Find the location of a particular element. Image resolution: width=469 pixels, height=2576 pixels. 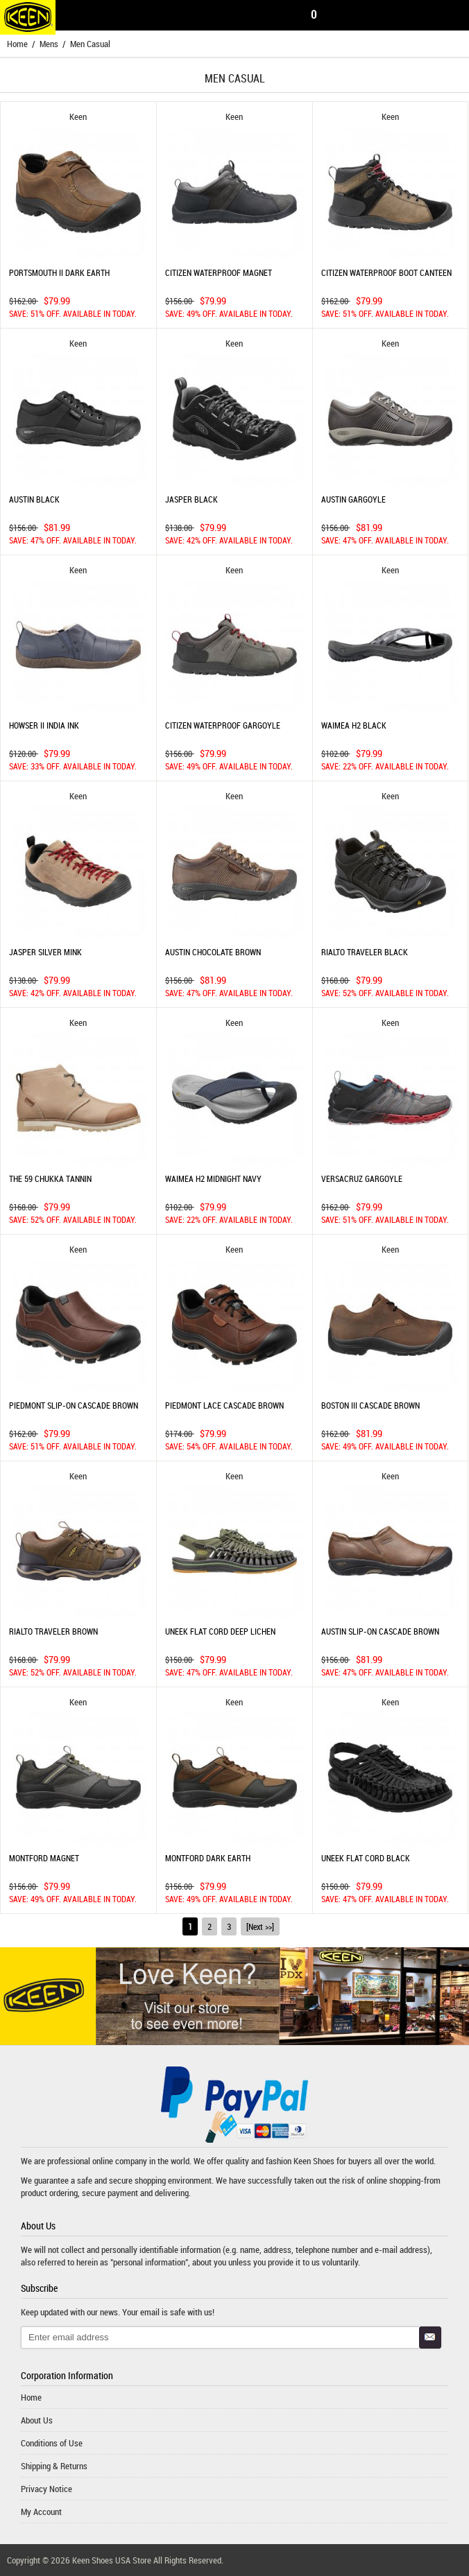

Shipping & Returns is located at coordinates (54, 2466).